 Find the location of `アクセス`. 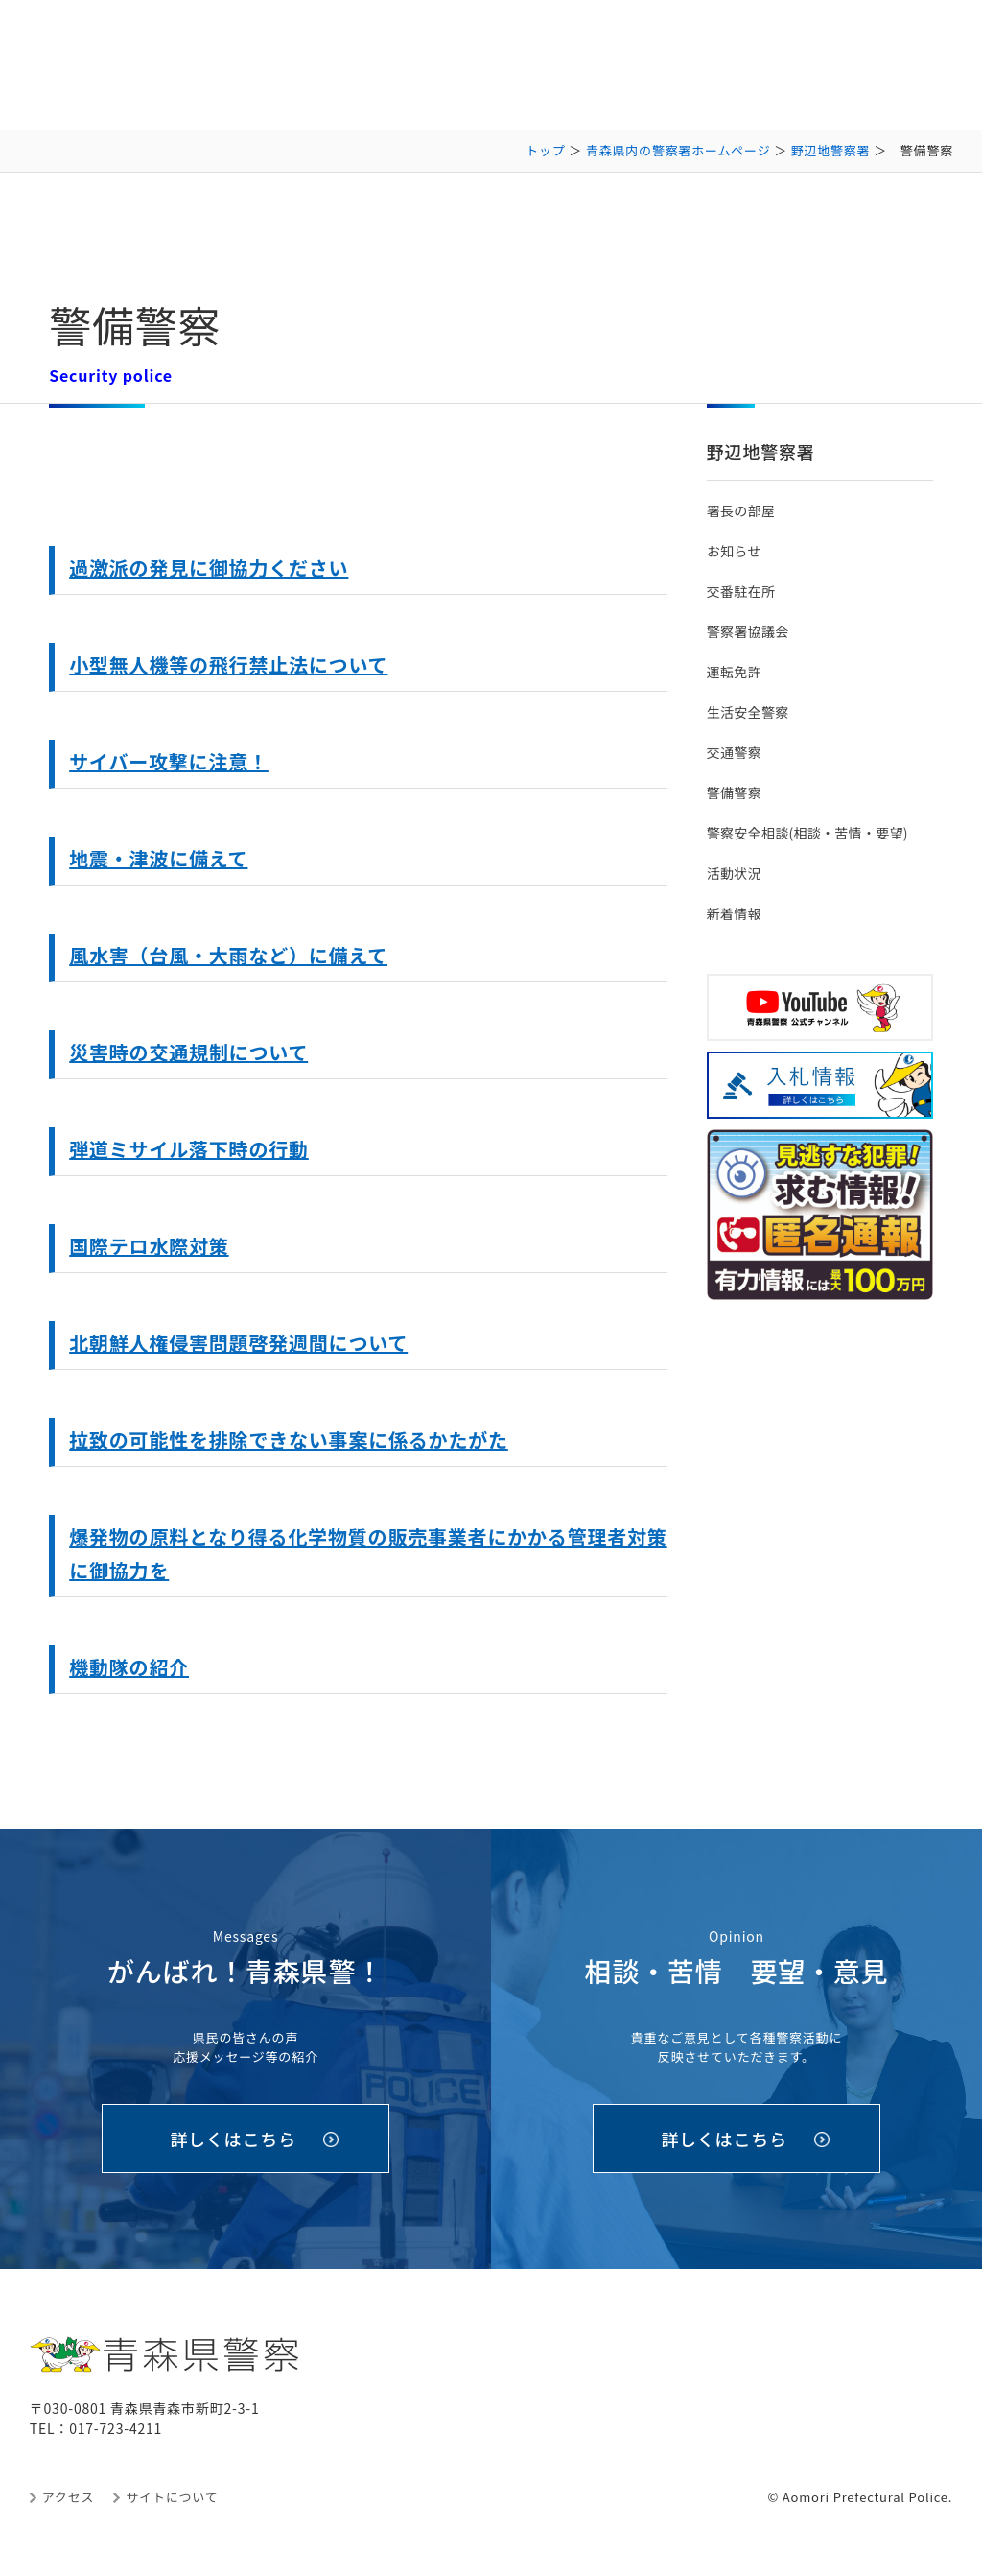

アクセス is located at coordinates (68, 2497).